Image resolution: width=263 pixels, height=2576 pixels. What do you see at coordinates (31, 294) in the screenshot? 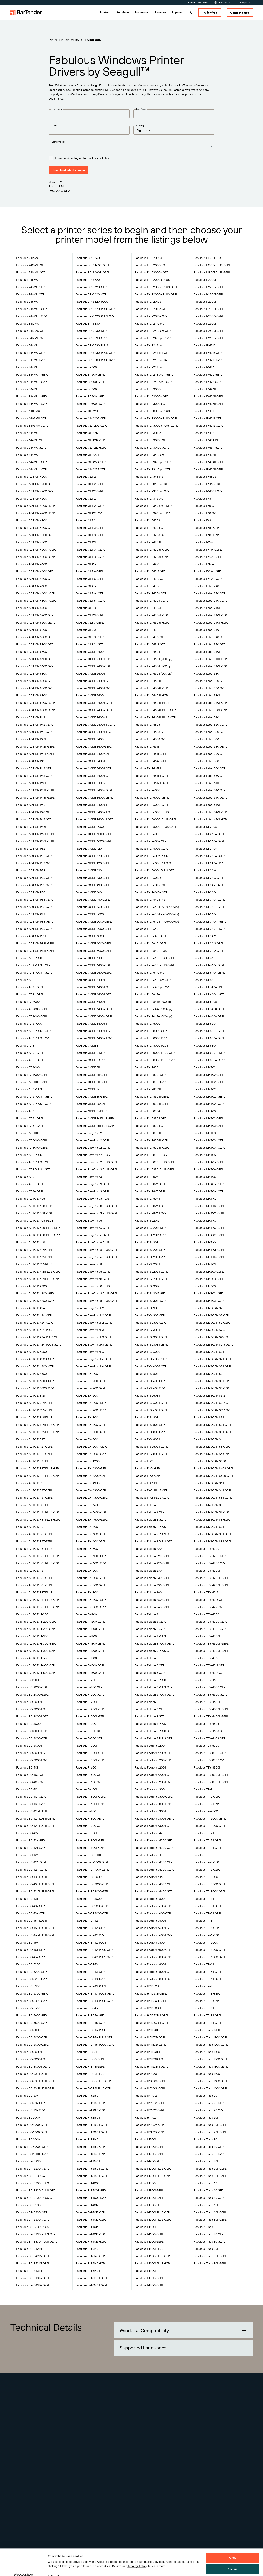
I see `Fabulous 246MU GZPL` at bounding box center [31, 294].